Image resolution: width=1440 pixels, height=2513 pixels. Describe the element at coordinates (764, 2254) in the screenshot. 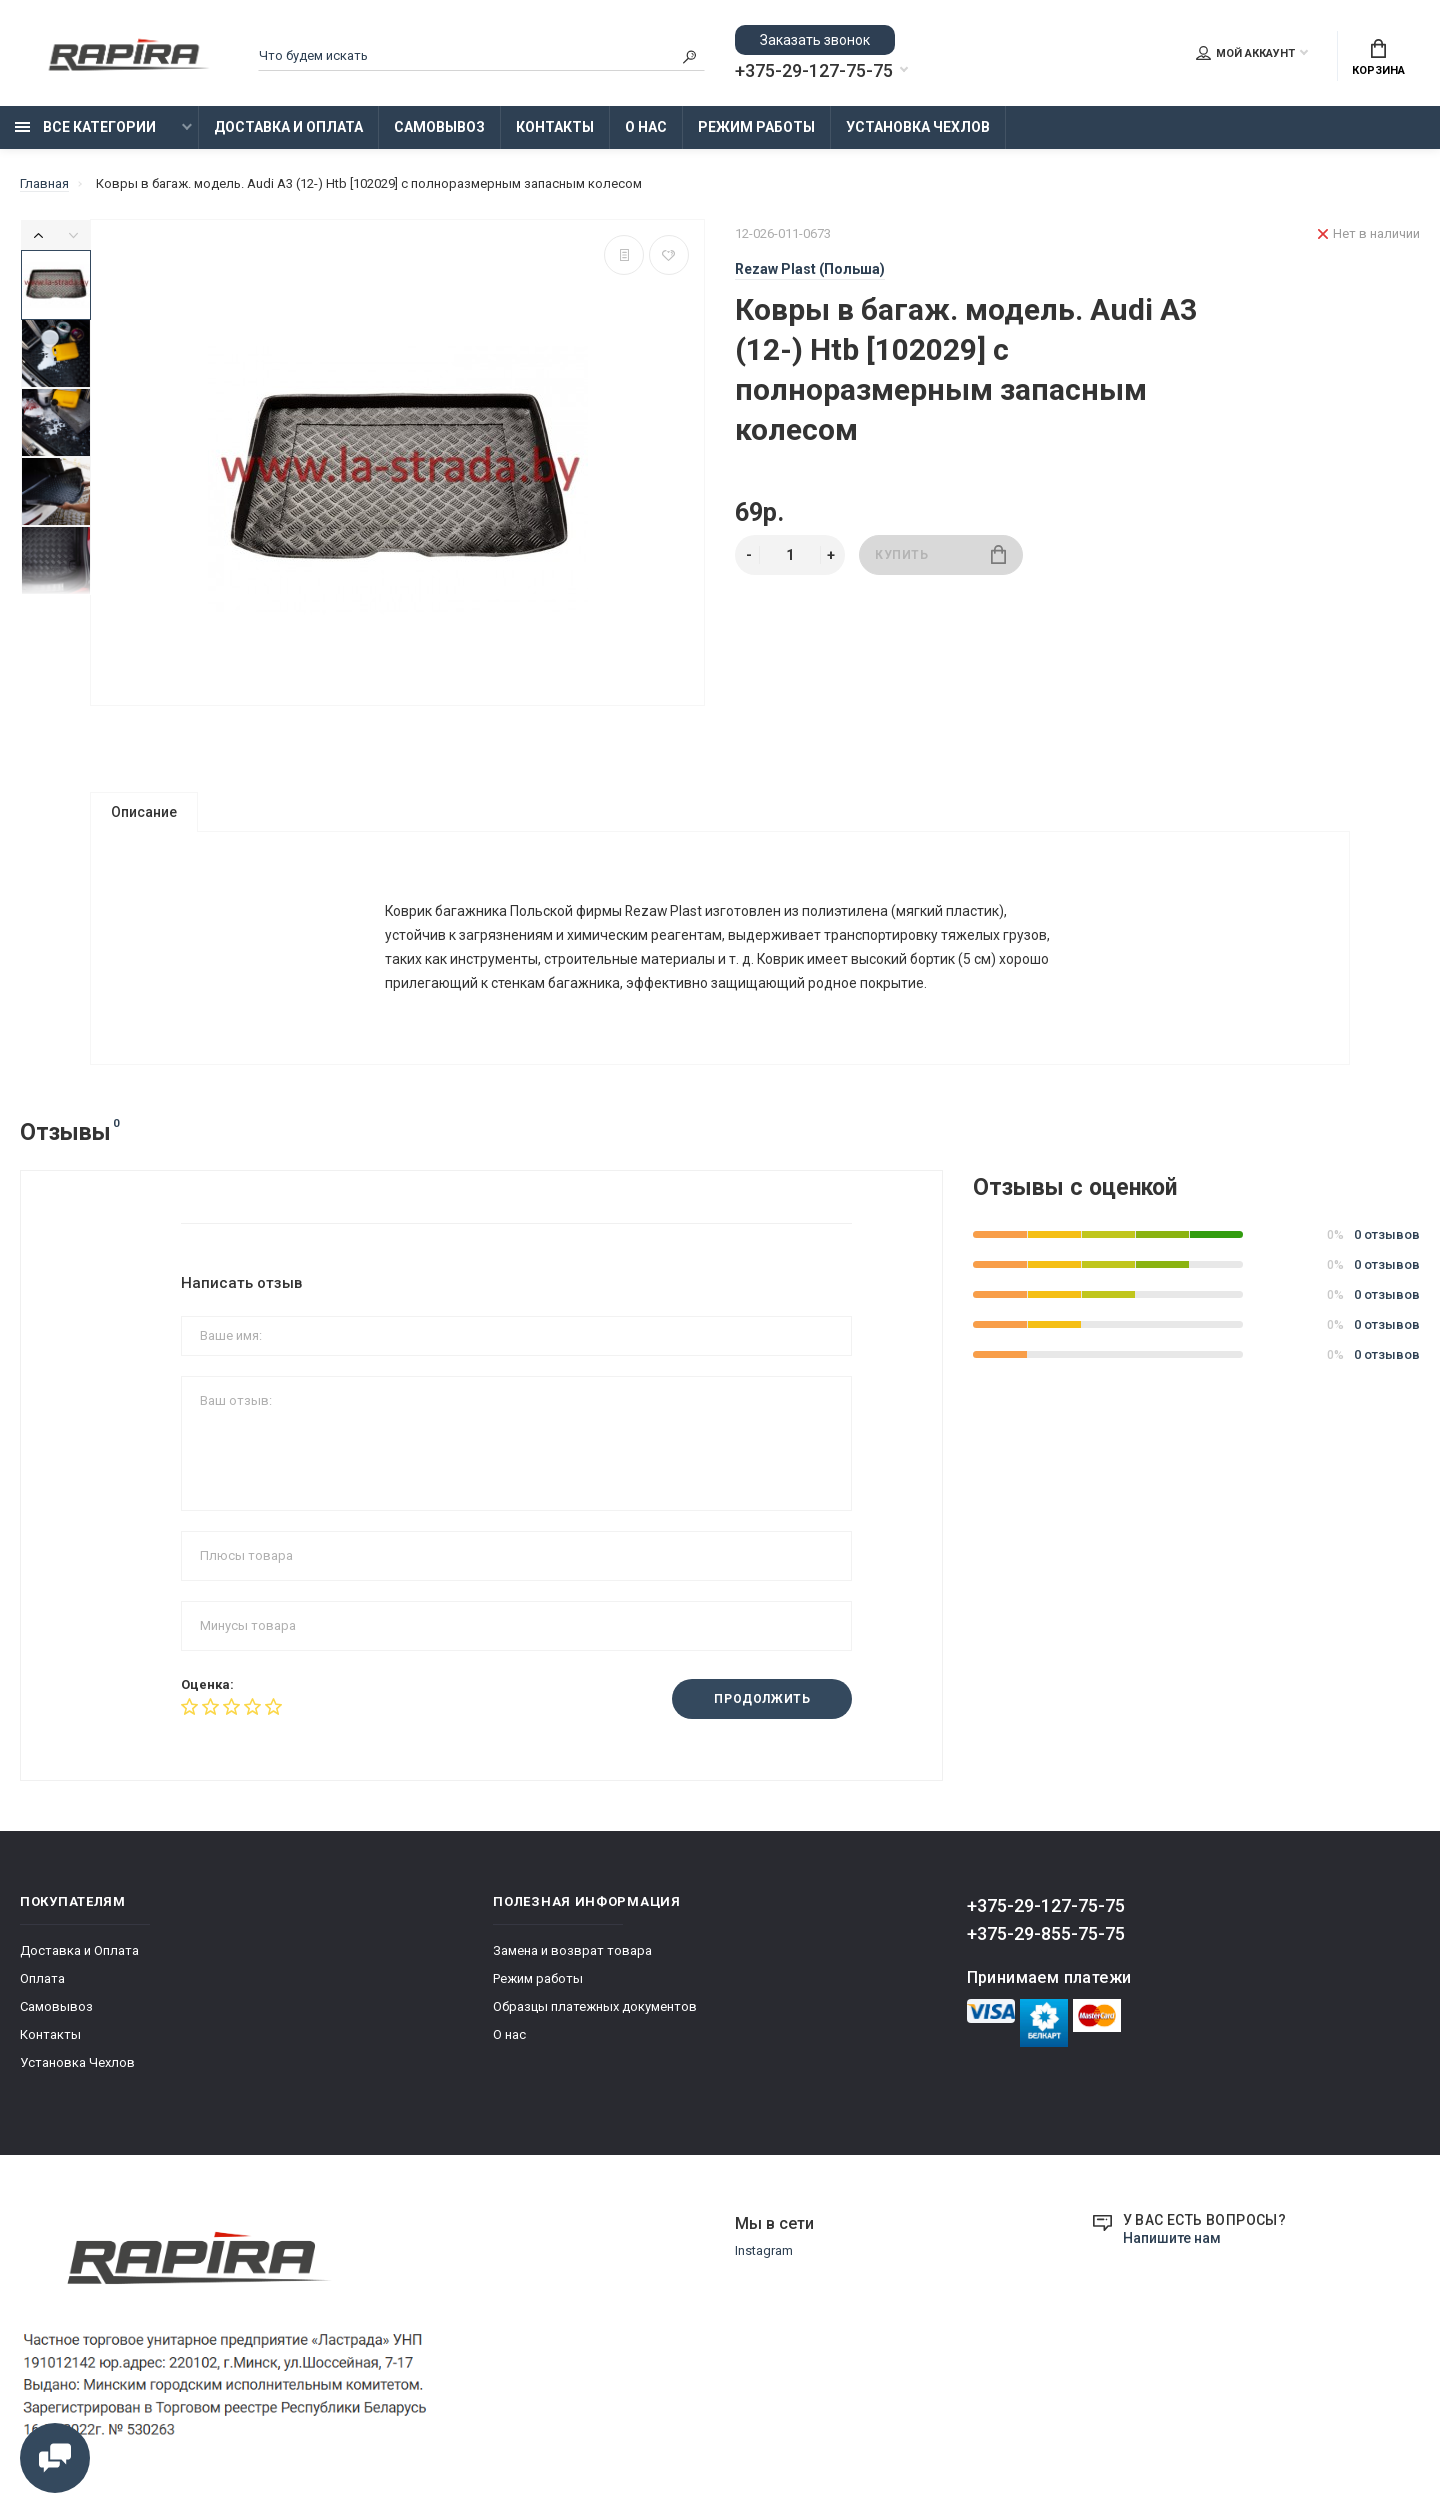

I see `Instagram` at that location.